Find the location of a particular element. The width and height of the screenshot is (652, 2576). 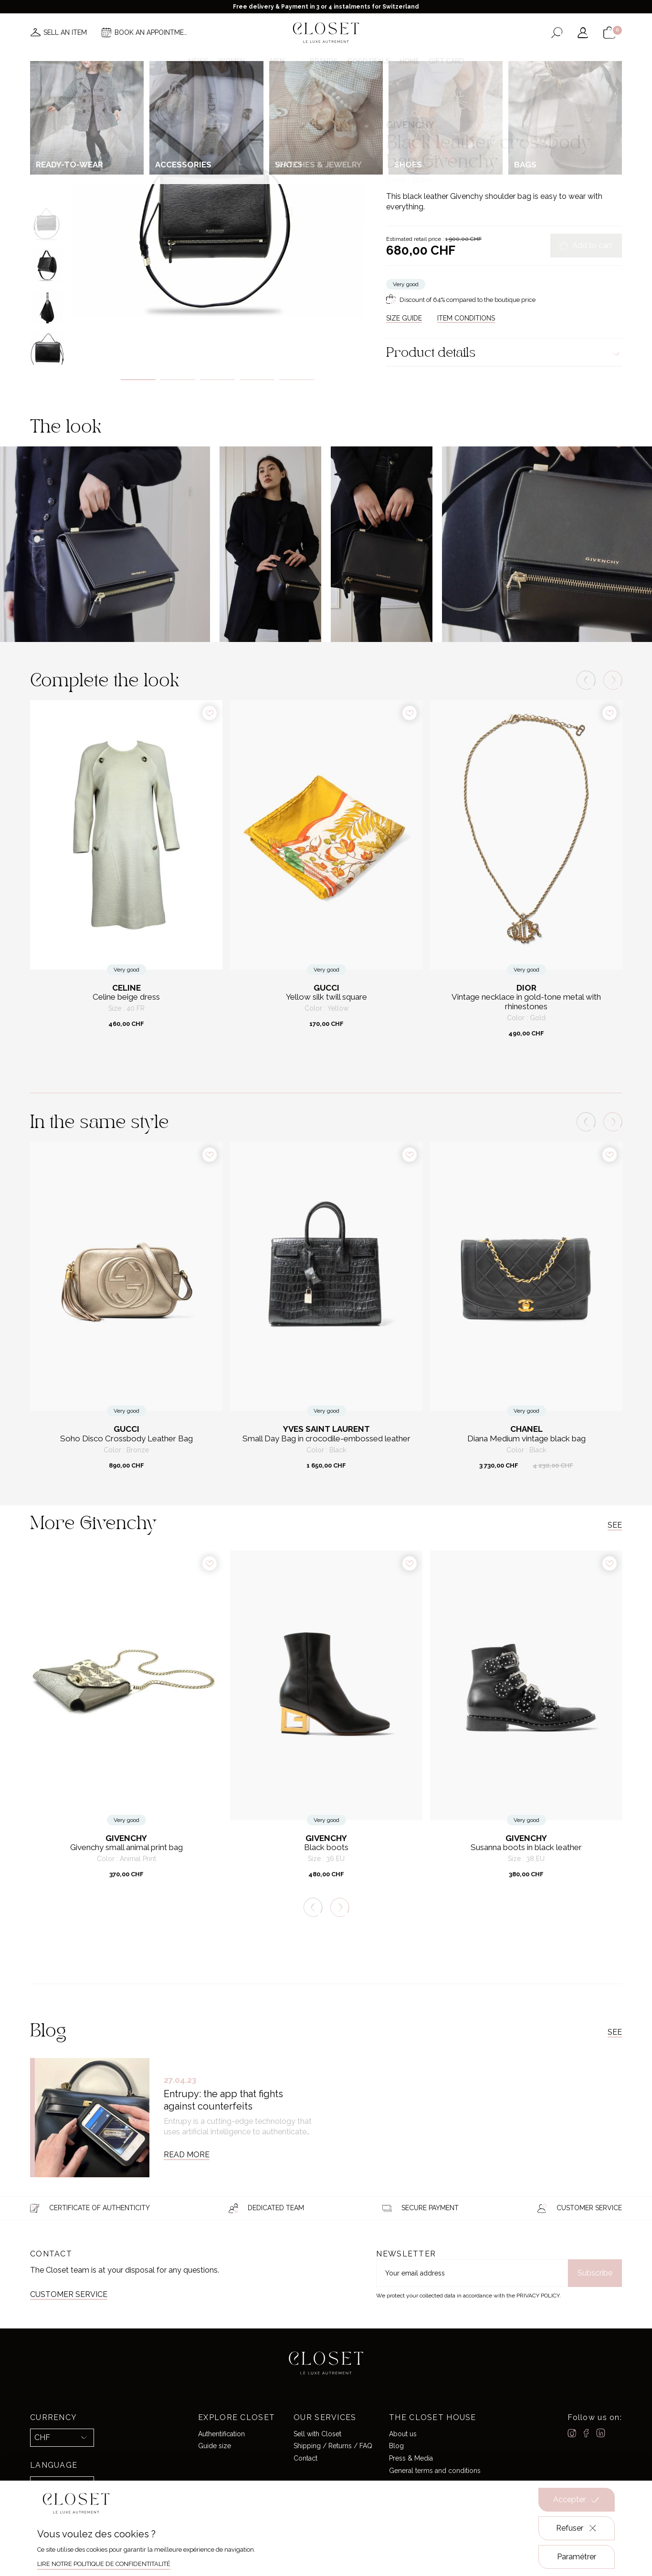

4 [tab] is located at coordinates (257, 379).